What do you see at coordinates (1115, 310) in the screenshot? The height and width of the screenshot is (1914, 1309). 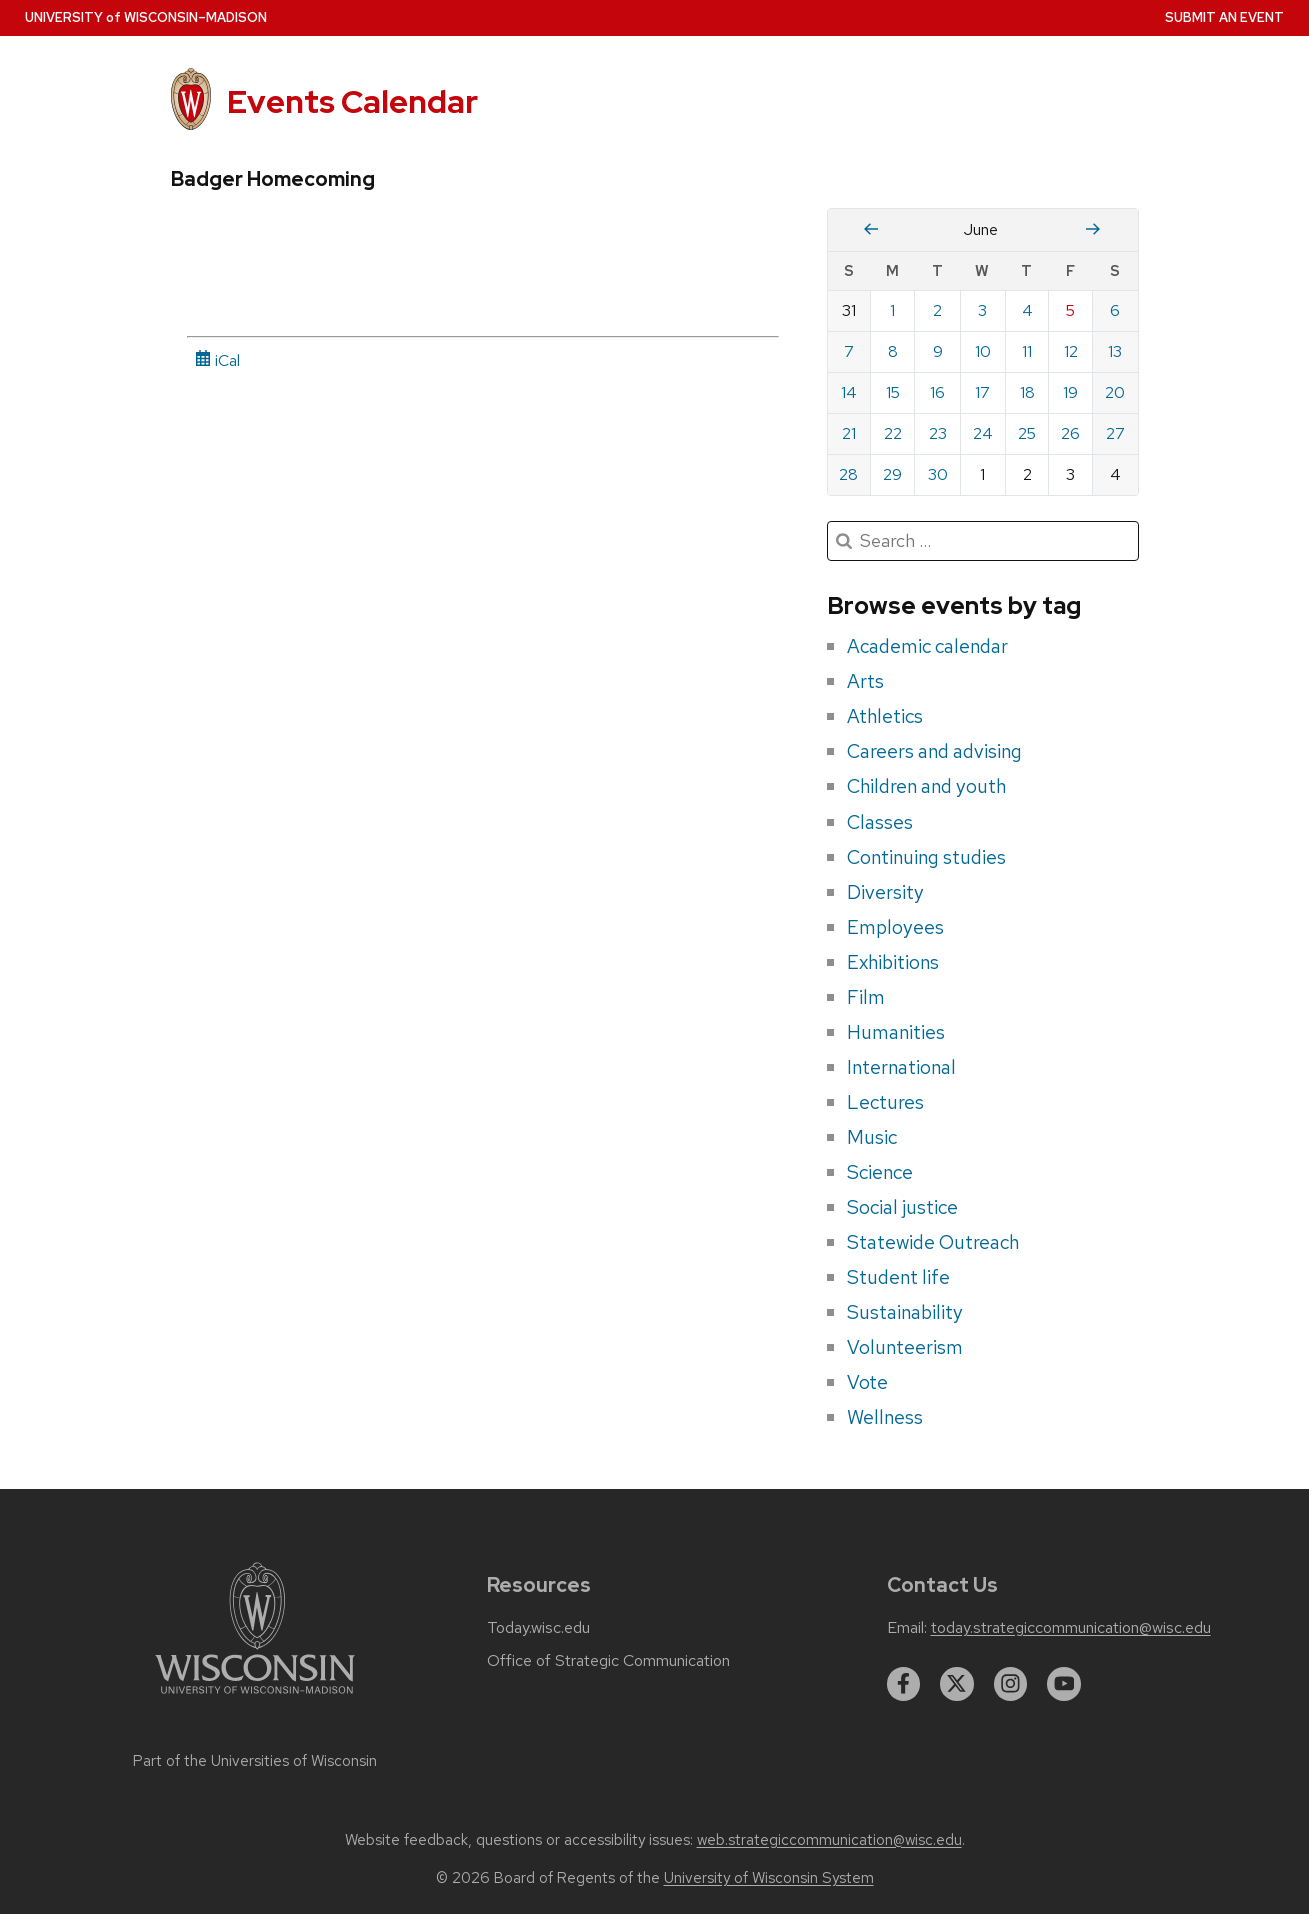 I see `6 [Saturday, June 6, 2026]` at bounding box center [1115, 310].